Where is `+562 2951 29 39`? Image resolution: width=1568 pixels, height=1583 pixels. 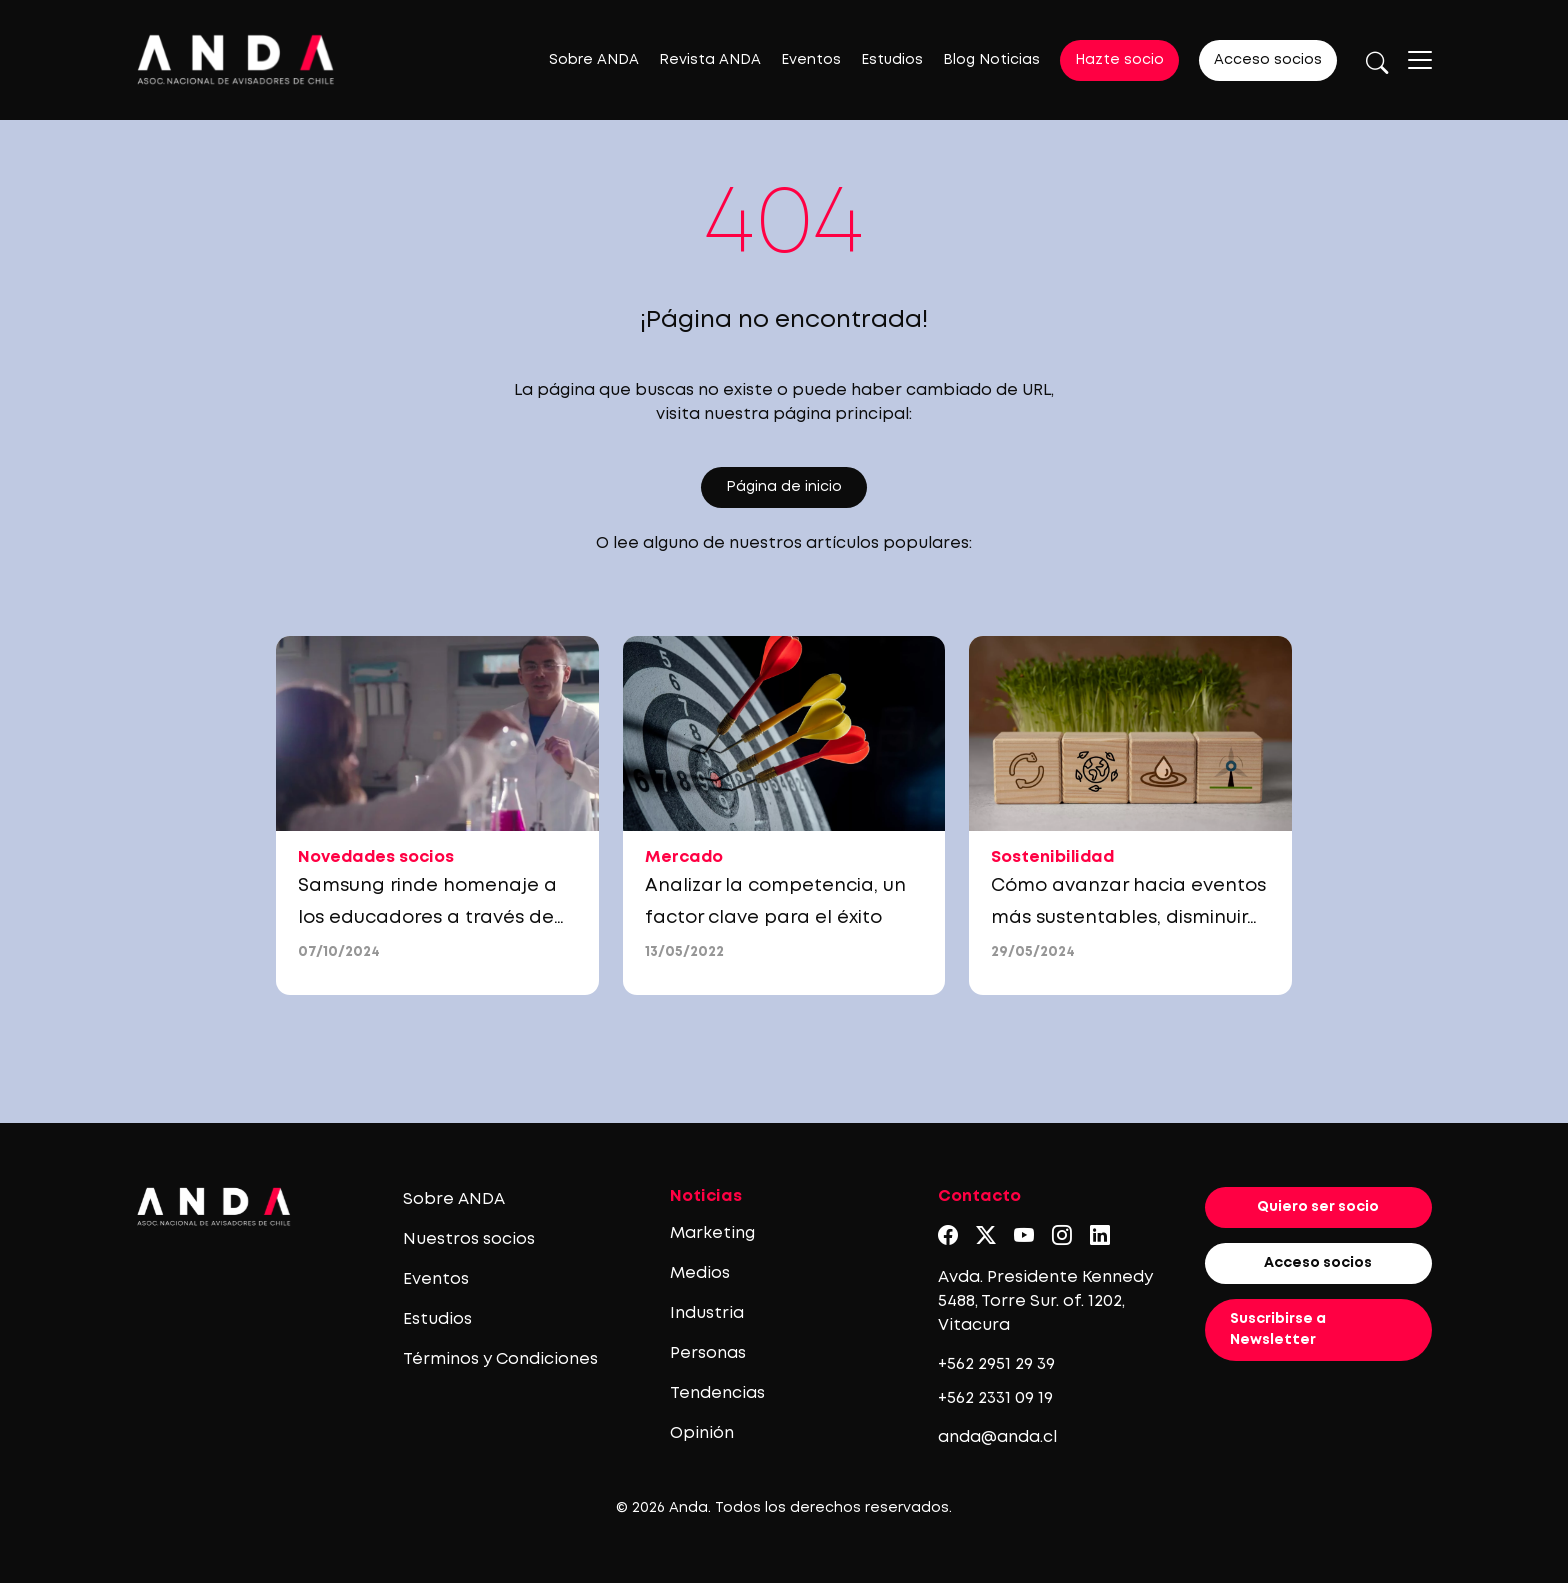 +562 2951 29 39 is located at coordinates (996, 1364).